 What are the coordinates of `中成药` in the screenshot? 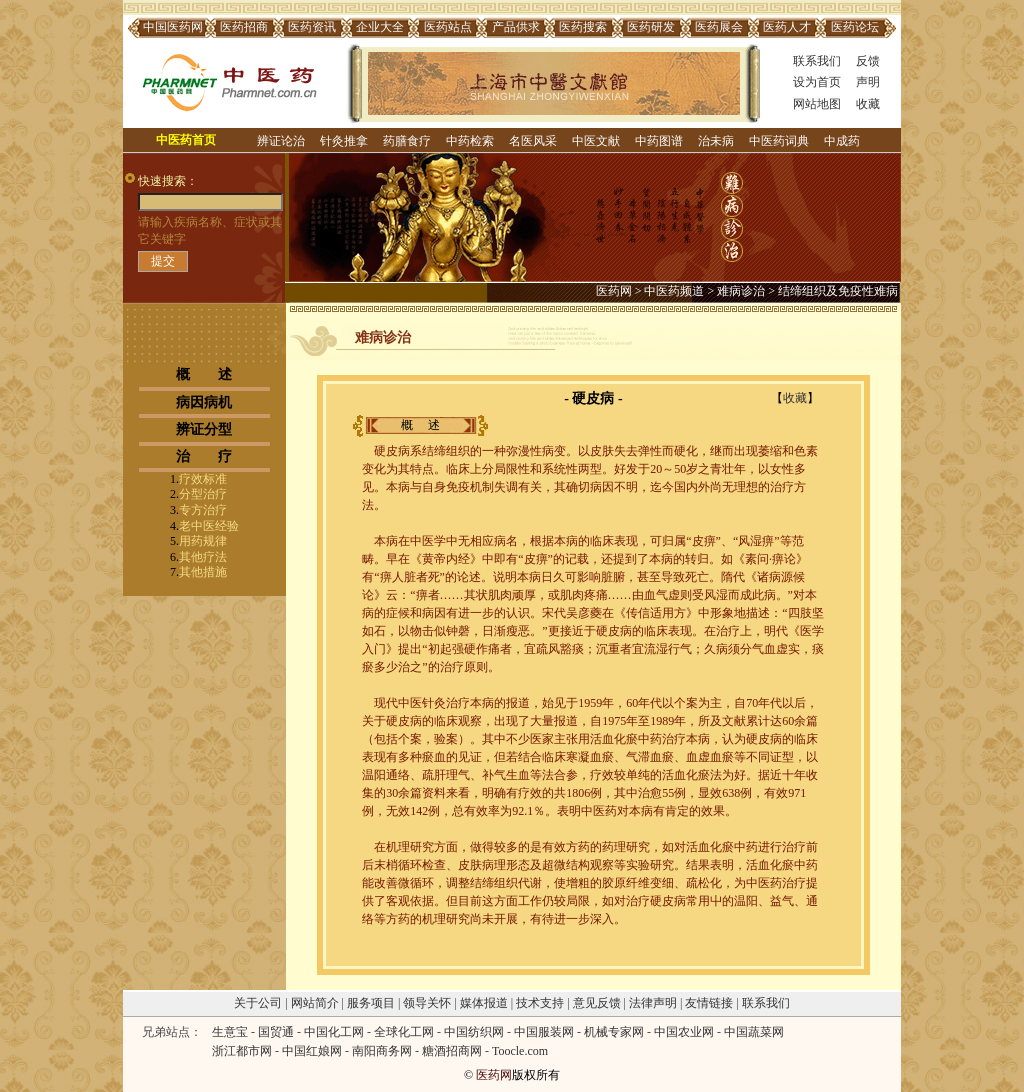 It's located at (842, 141).